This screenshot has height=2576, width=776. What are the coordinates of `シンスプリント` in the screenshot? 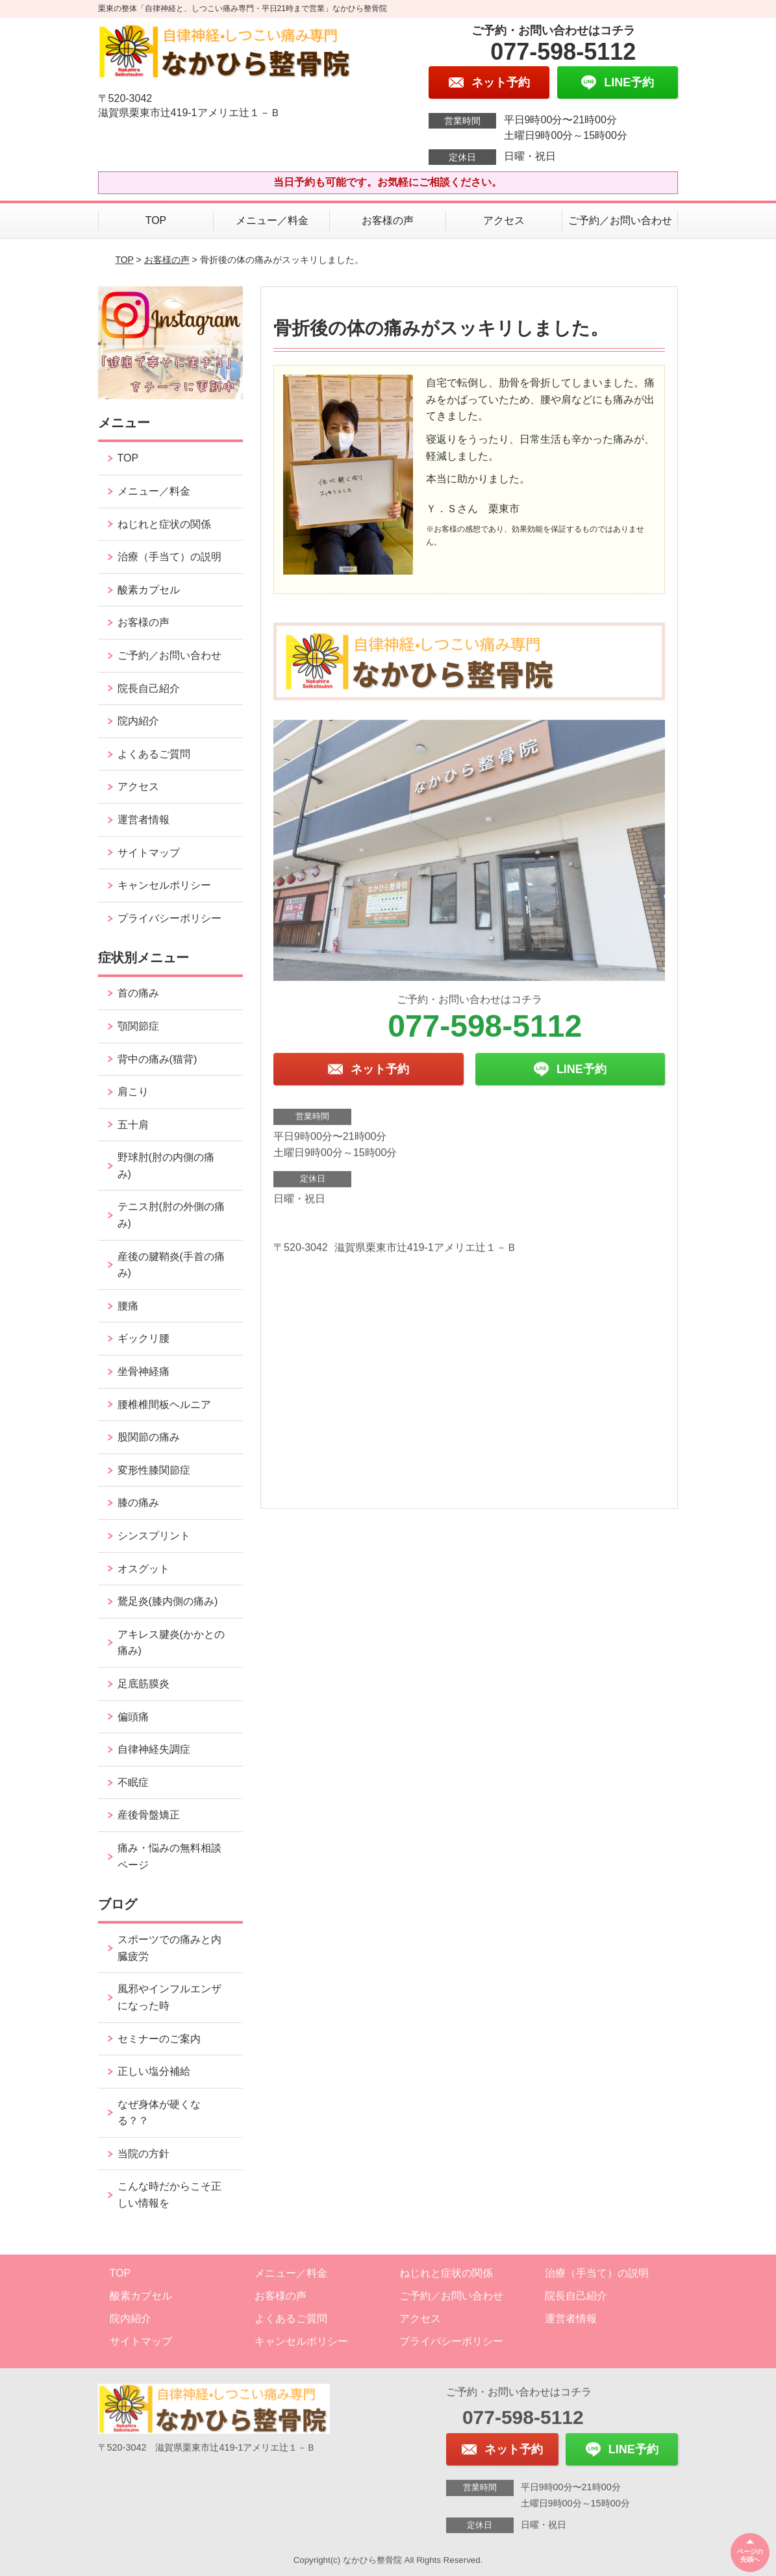 It's located at (154, 1535).